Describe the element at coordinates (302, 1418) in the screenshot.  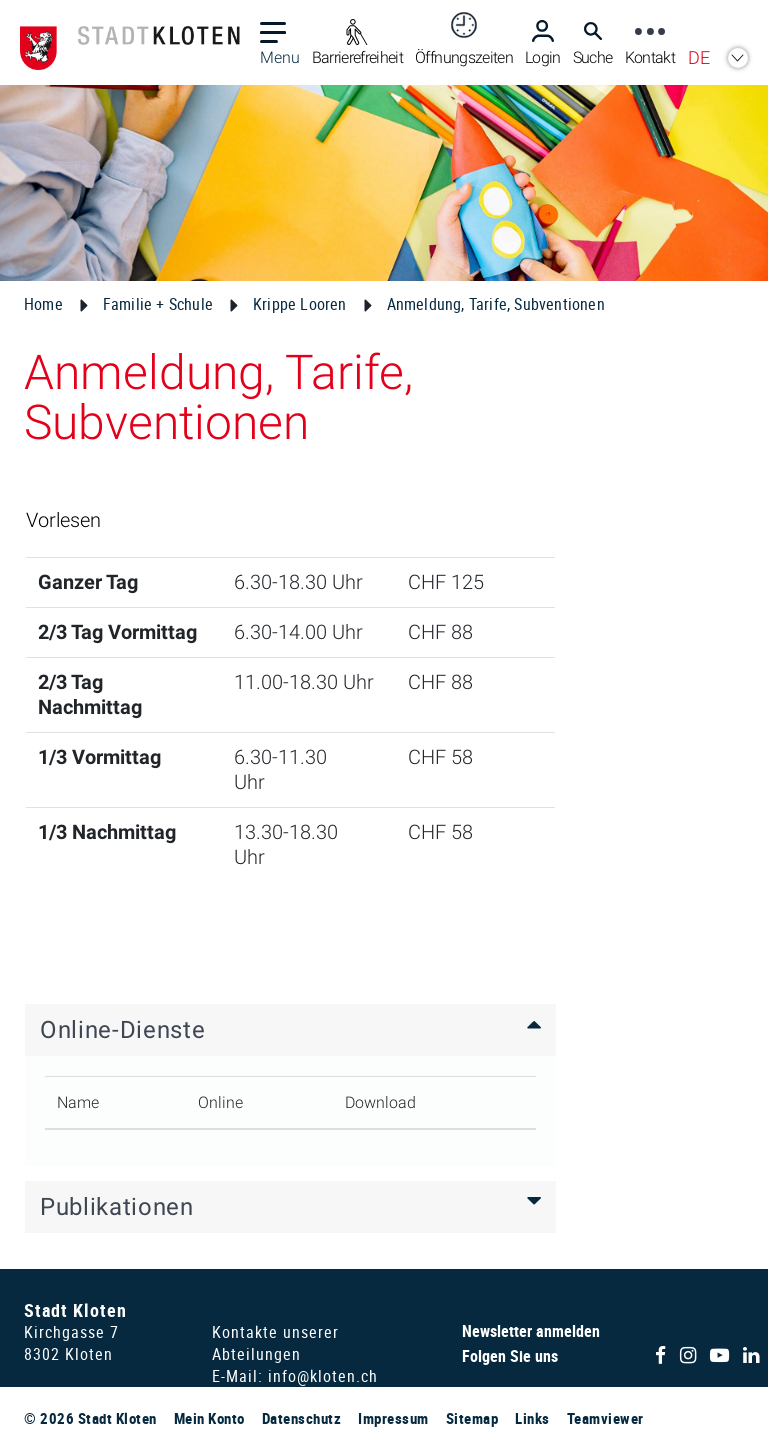
I see `Datenschutz` at that location.